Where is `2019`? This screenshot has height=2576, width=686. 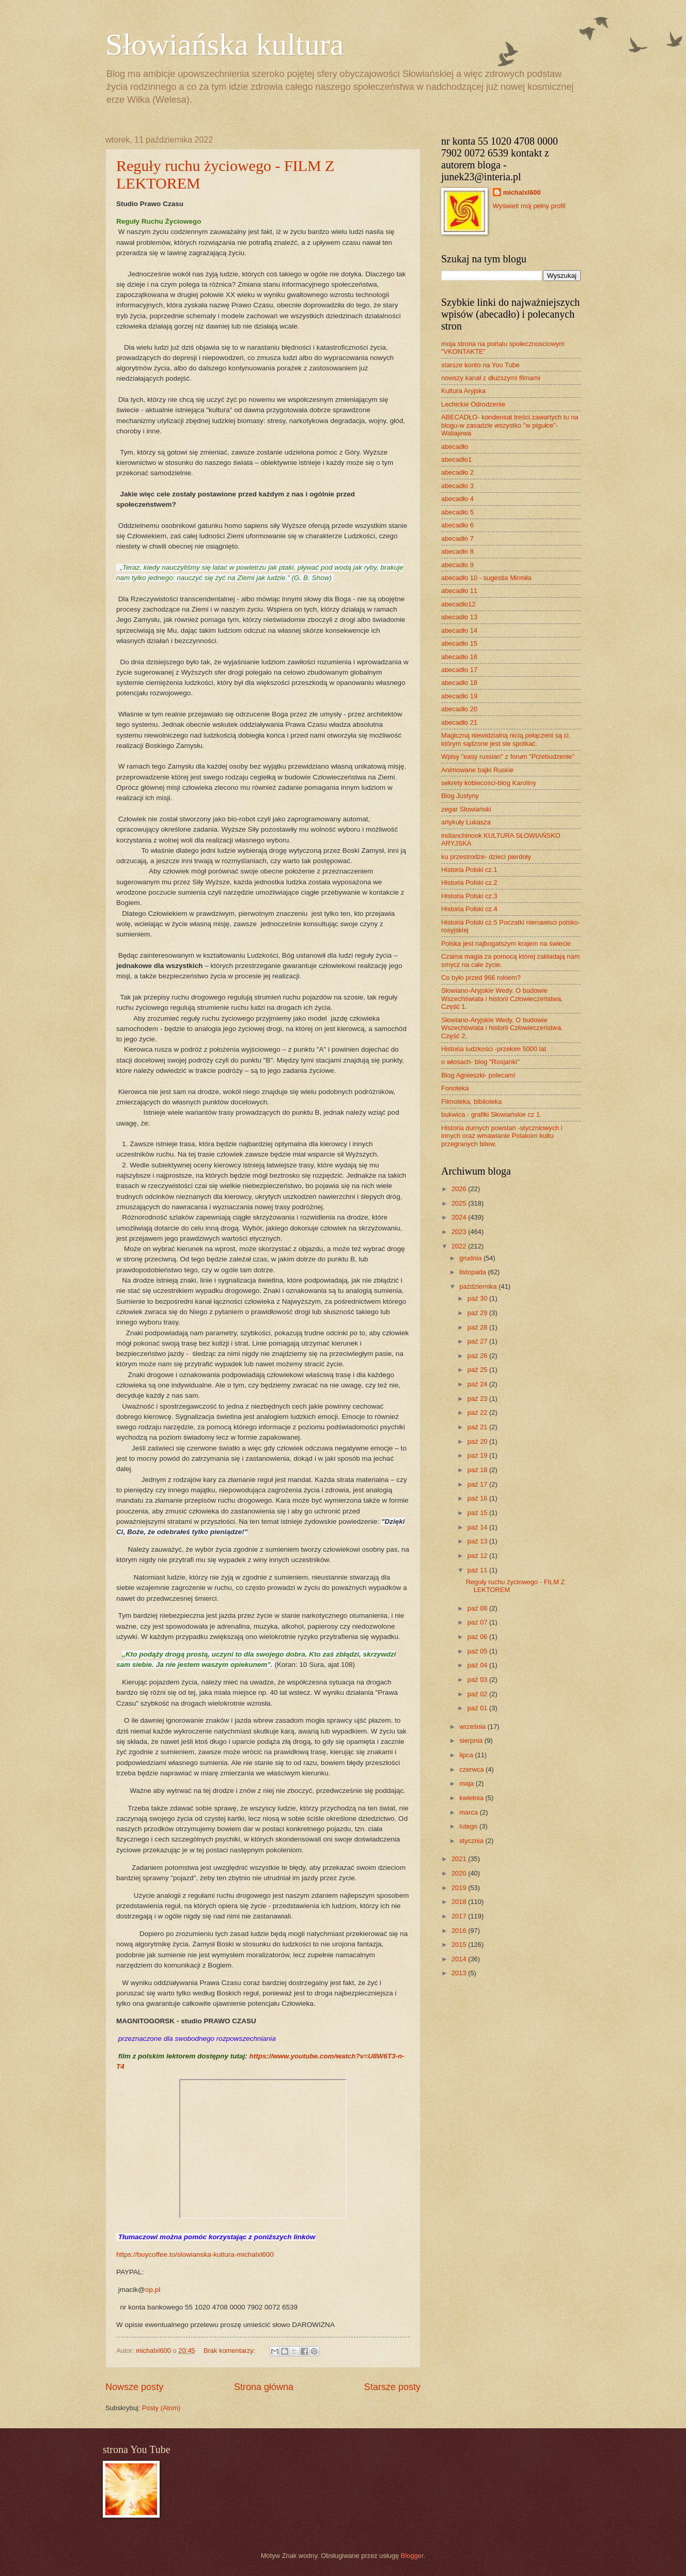 2019 is located at coordinates (459, 1888).